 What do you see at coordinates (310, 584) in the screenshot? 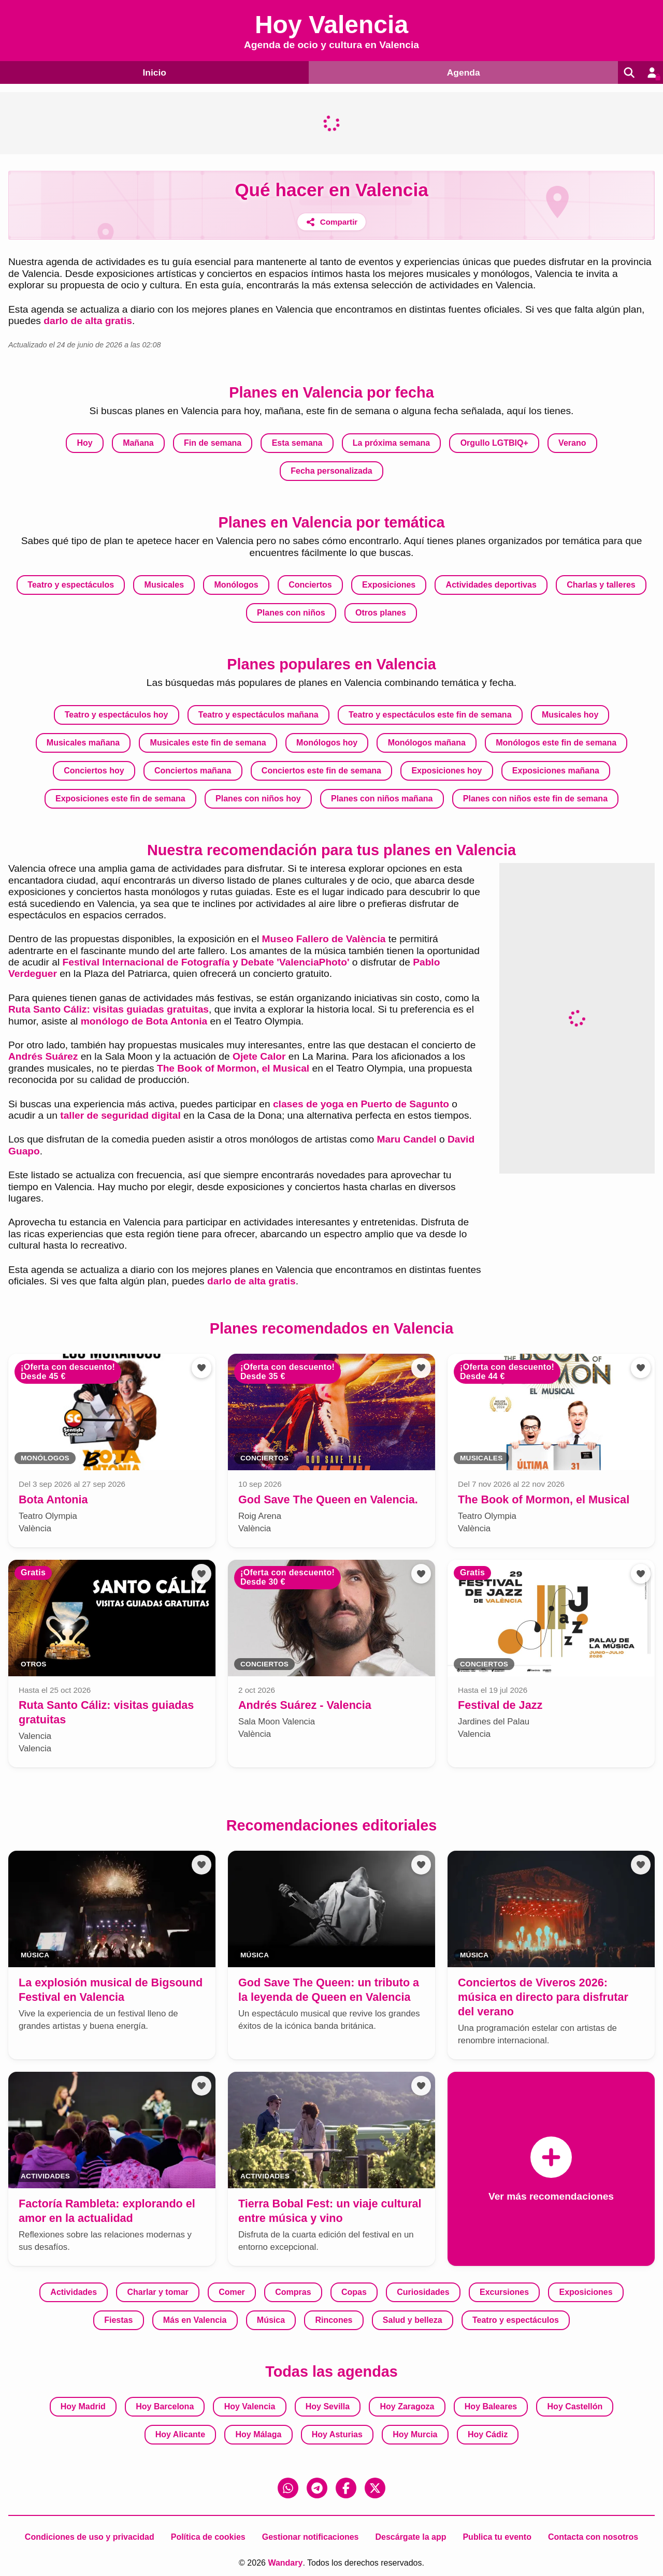
I see `Conciertos` at bounding box center [310, 584].